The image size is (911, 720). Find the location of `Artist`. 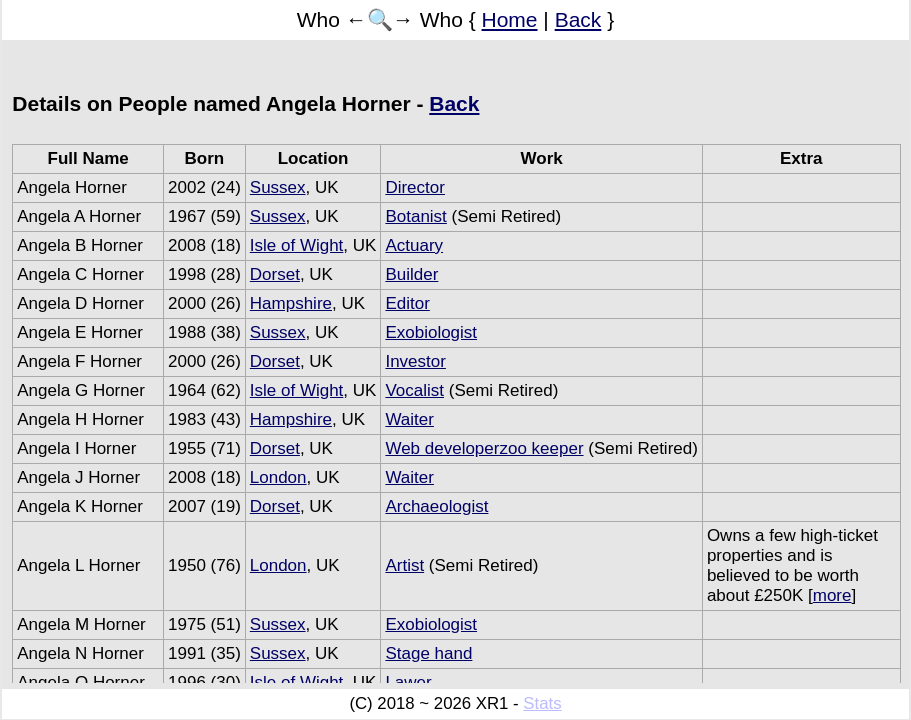

Artist is located at coordinates (404, 565).